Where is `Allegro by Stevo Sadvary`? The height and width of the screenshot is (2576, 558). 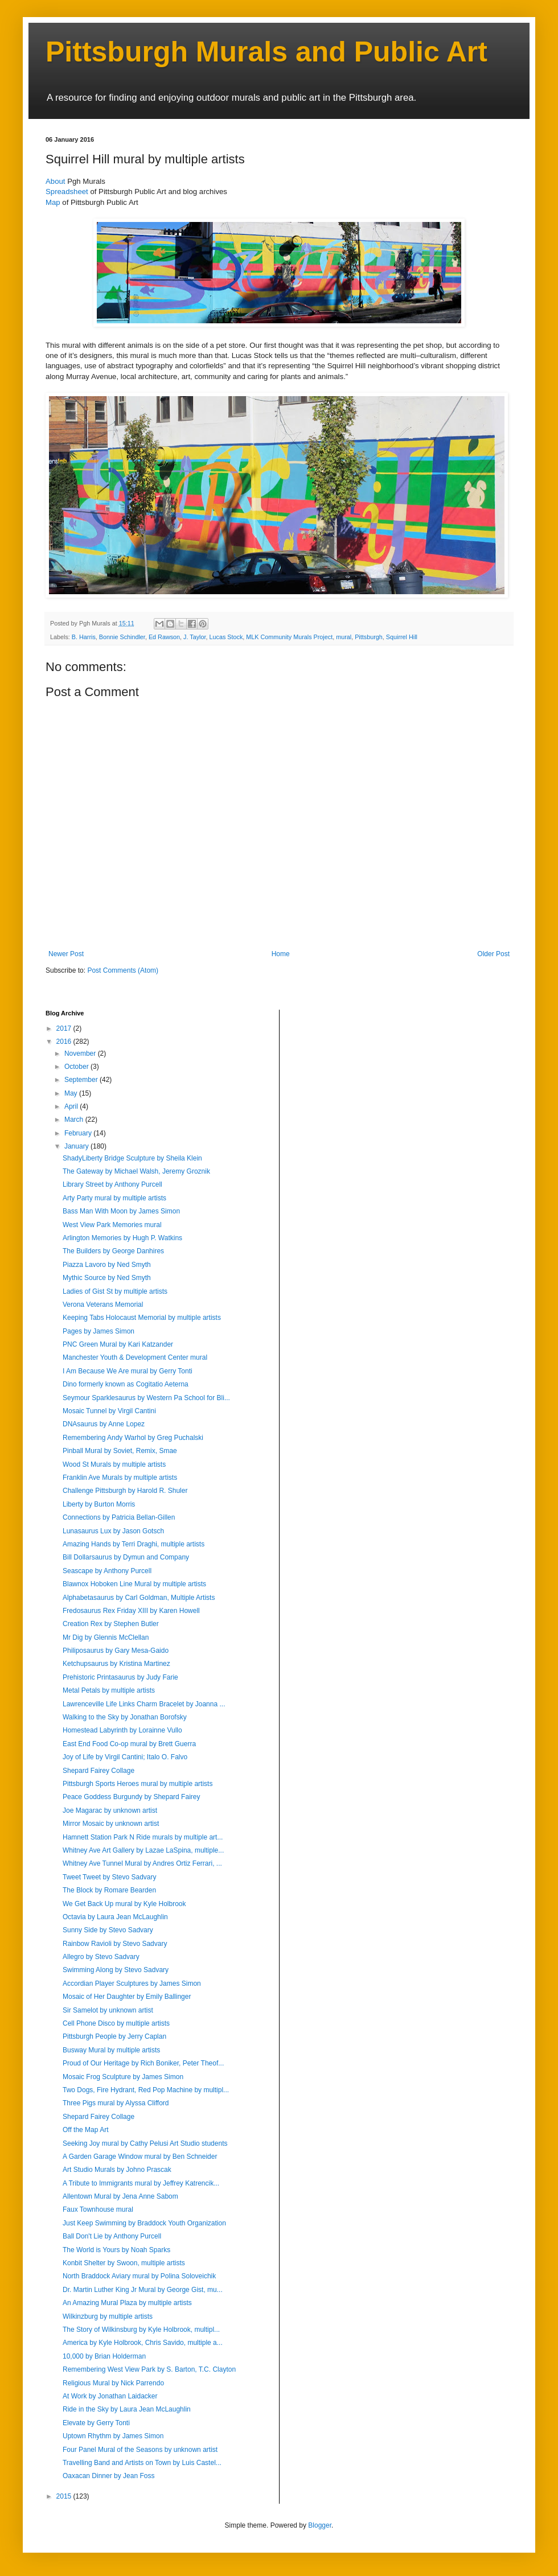 Allegro by Stevo Sadvary is located at coordinates (101, 1957).